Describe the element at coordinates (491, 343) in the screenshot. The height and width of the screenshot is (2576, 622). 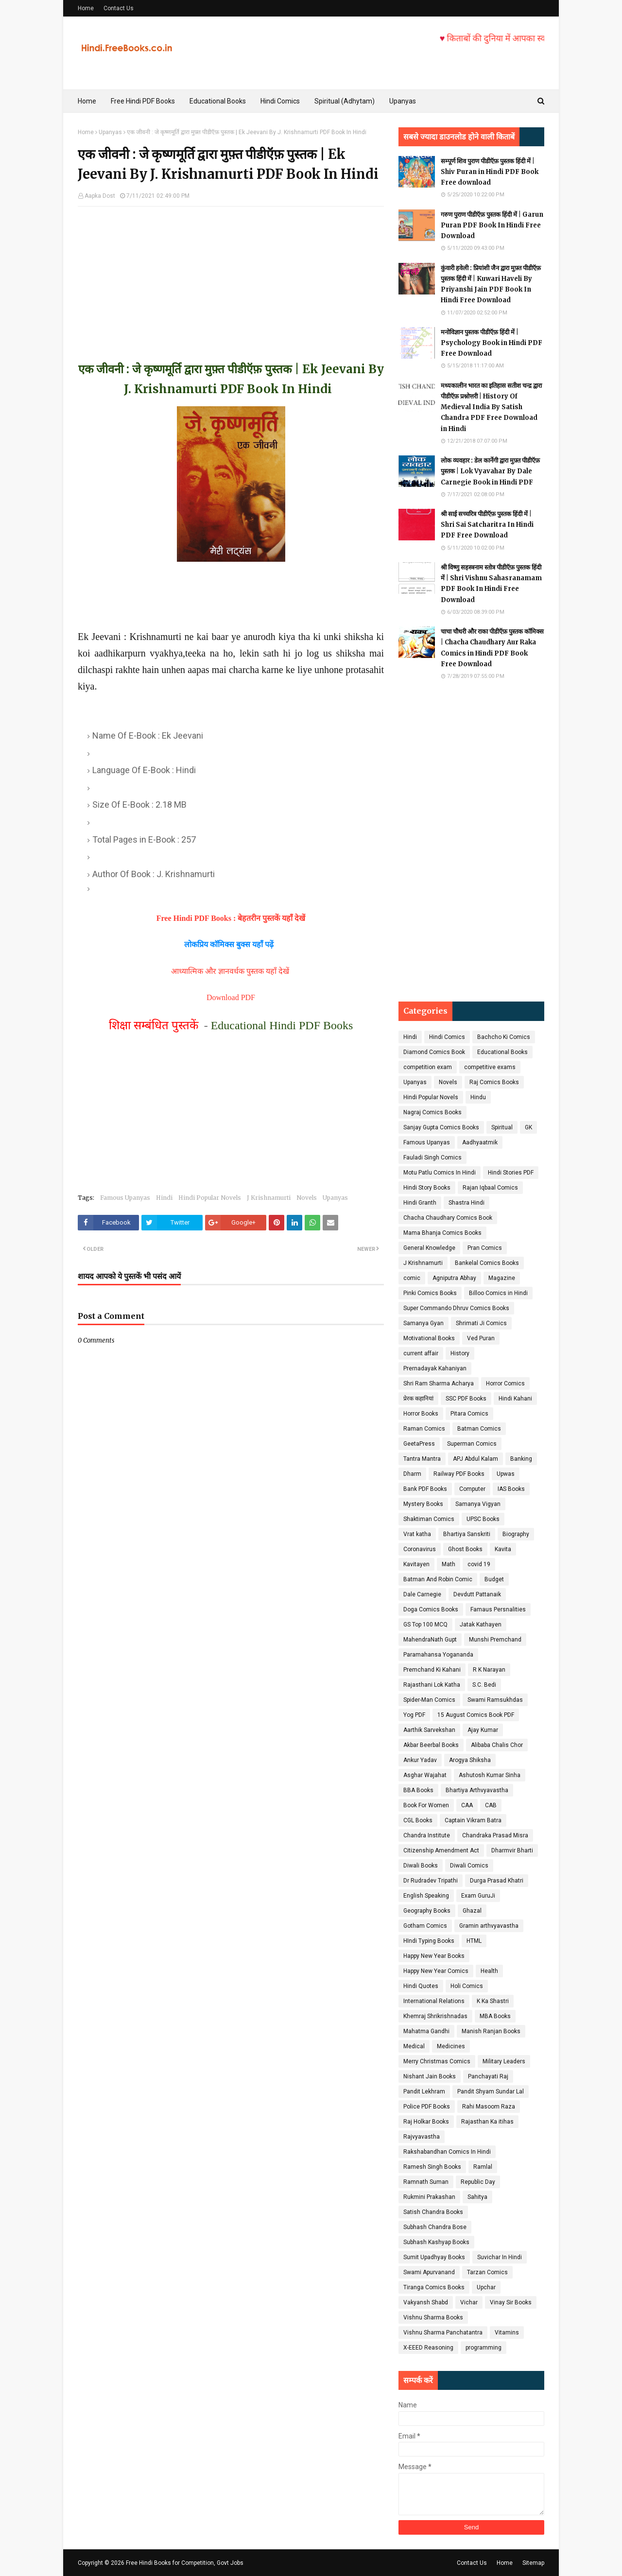
I see `मनोविज्ञान पुस्तक पीडीऍफ़ हिंदी में | Psychology Book in Hindi PDF Free Download` at that location.